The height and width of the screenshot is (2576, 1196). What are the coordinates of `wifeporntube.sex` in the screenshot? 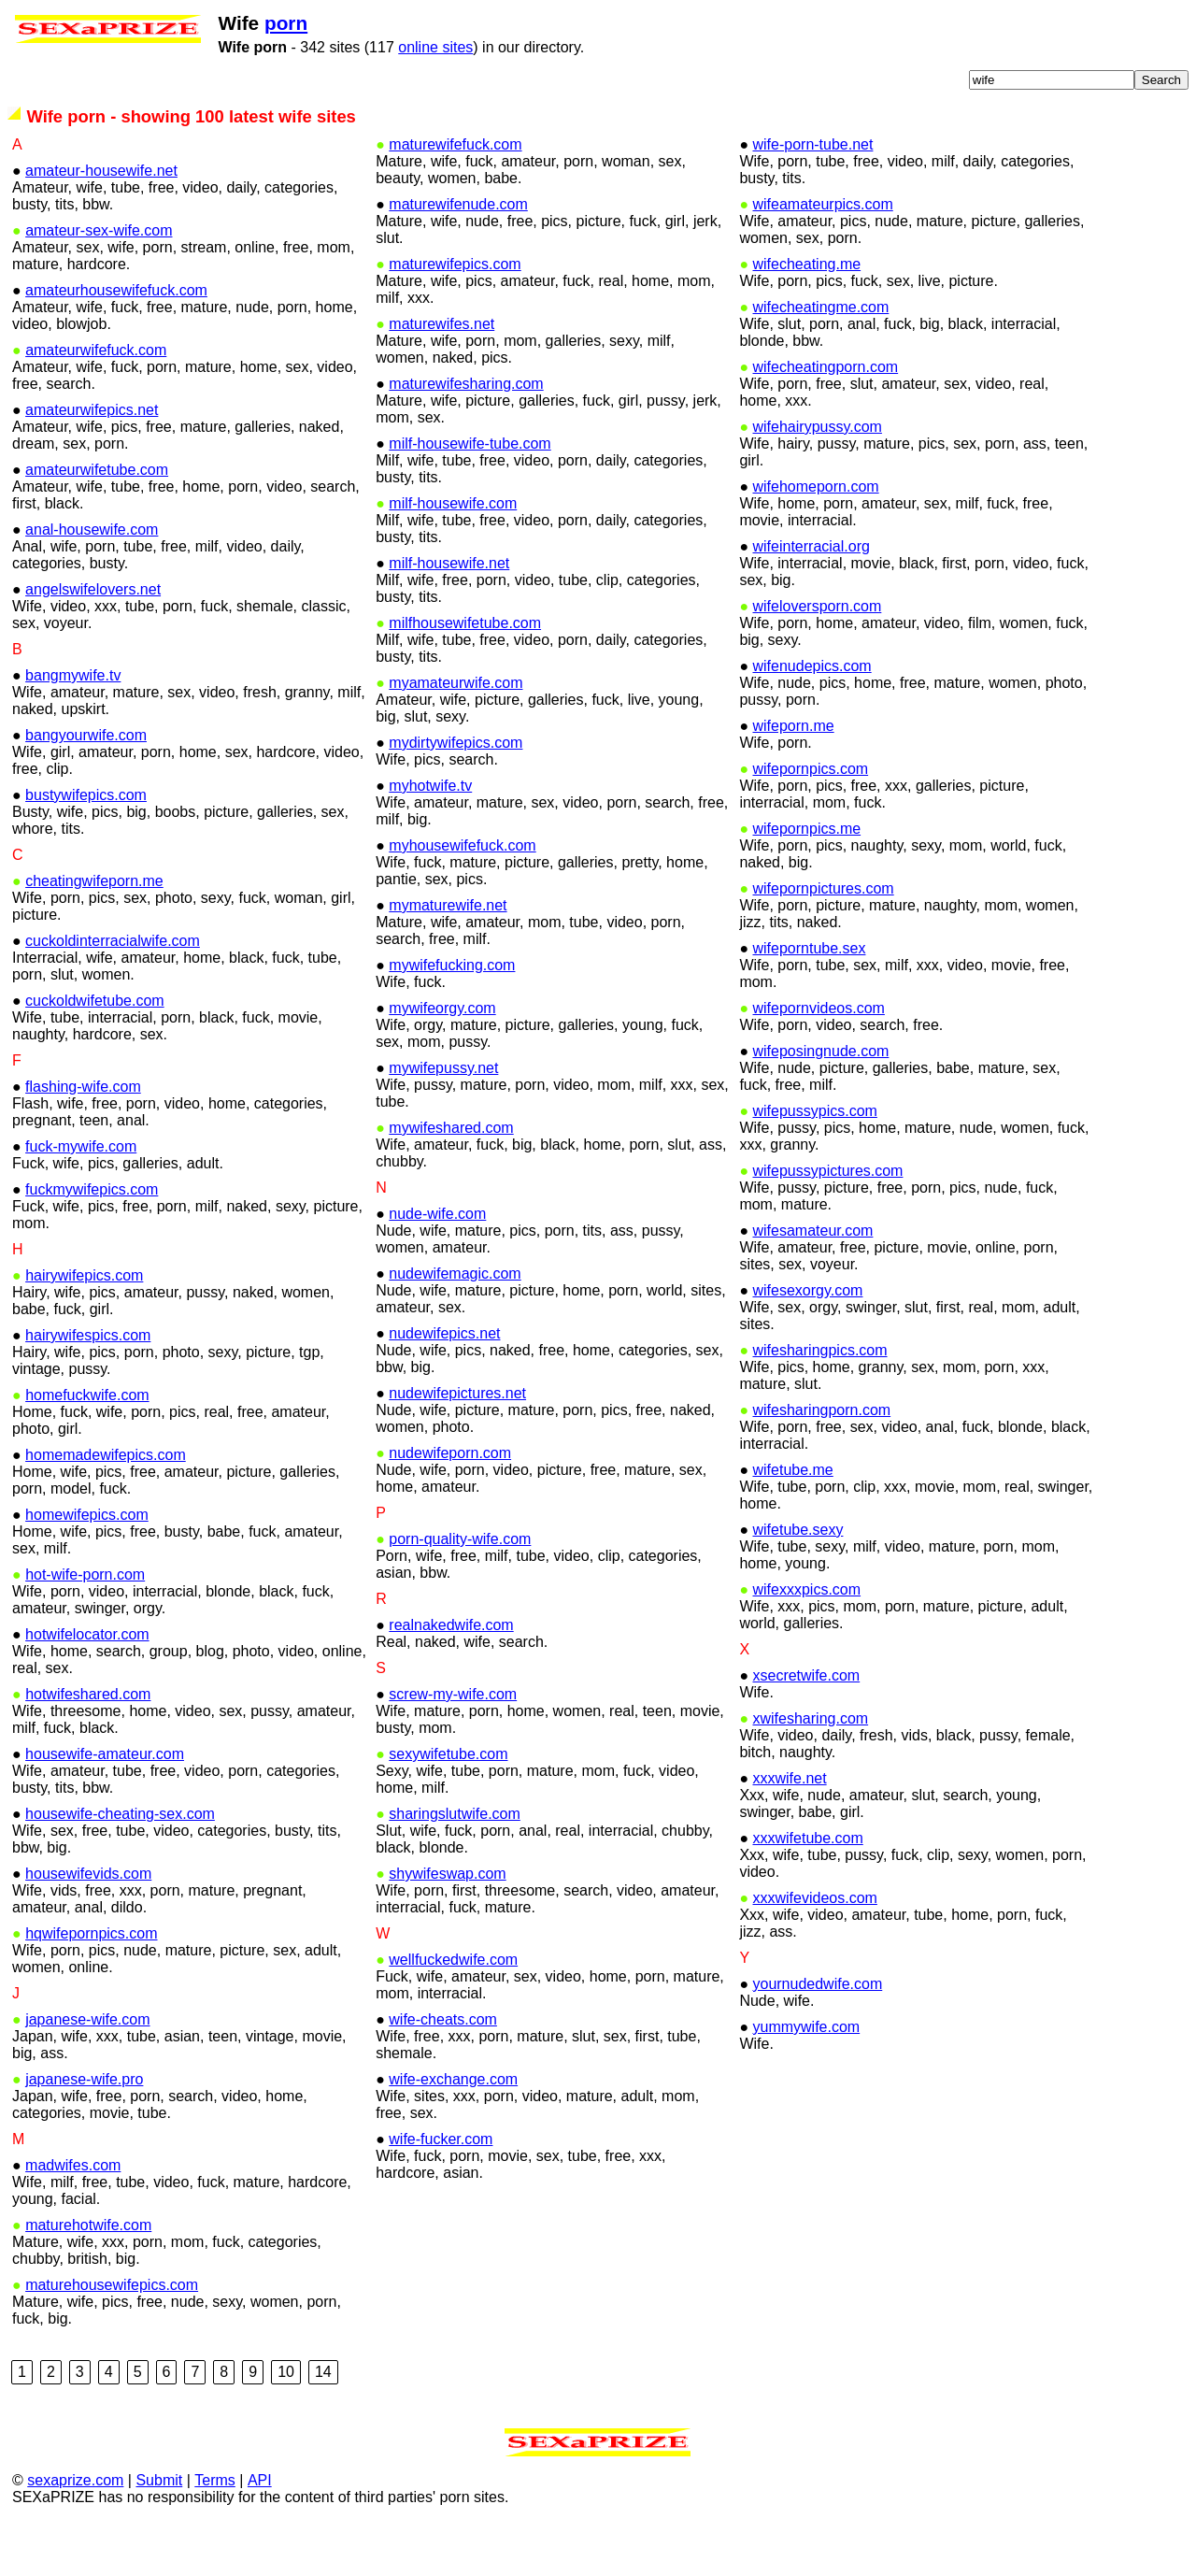 It's located at (808, 997).